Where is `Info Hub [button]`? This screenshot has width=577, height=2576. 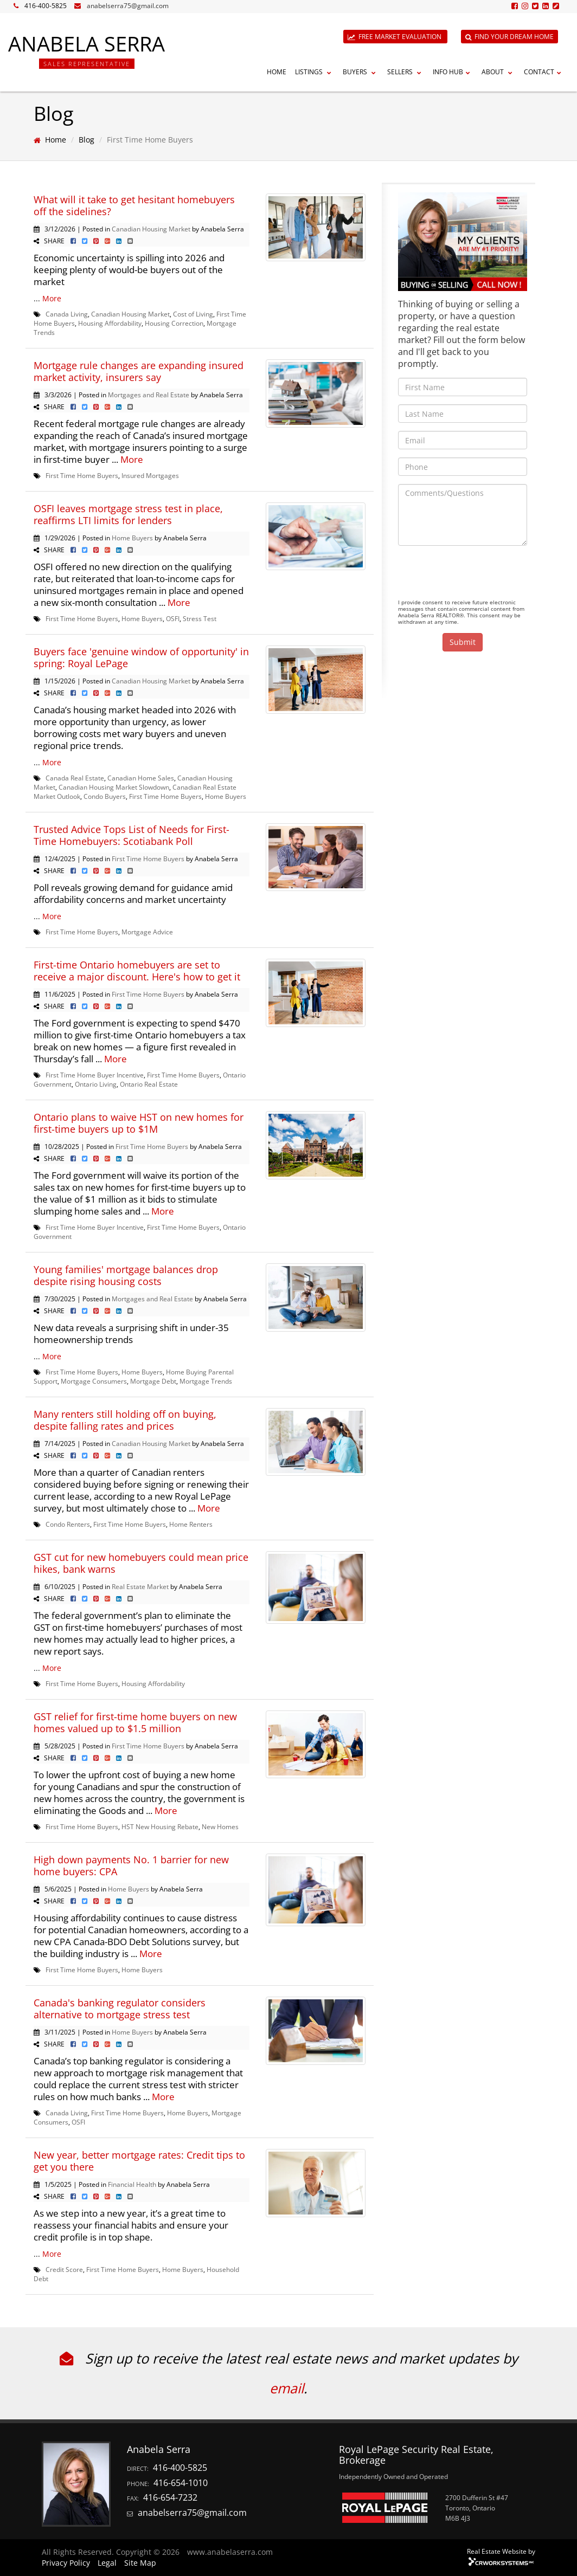 Info Hub [button] is located at coordinates (453, 71).